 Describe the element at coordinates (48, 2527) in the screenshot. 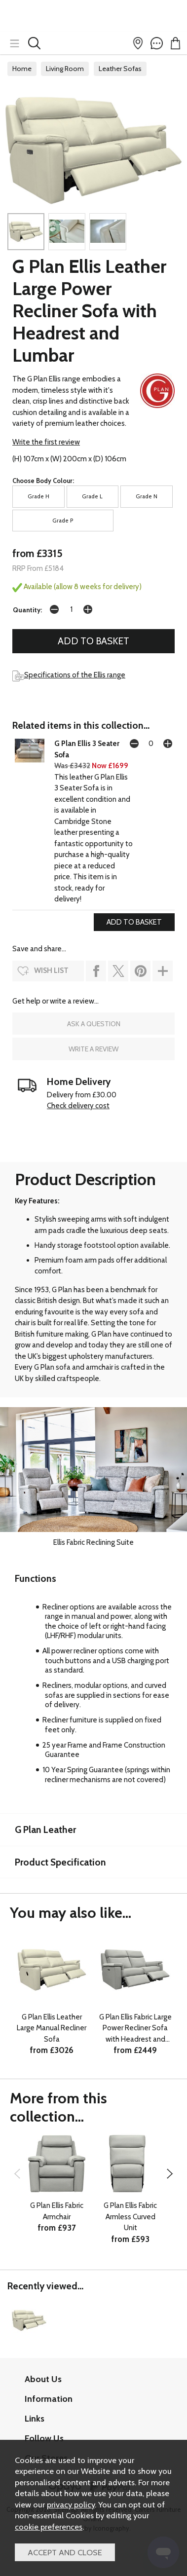

I see `cookie preferences` at that location.